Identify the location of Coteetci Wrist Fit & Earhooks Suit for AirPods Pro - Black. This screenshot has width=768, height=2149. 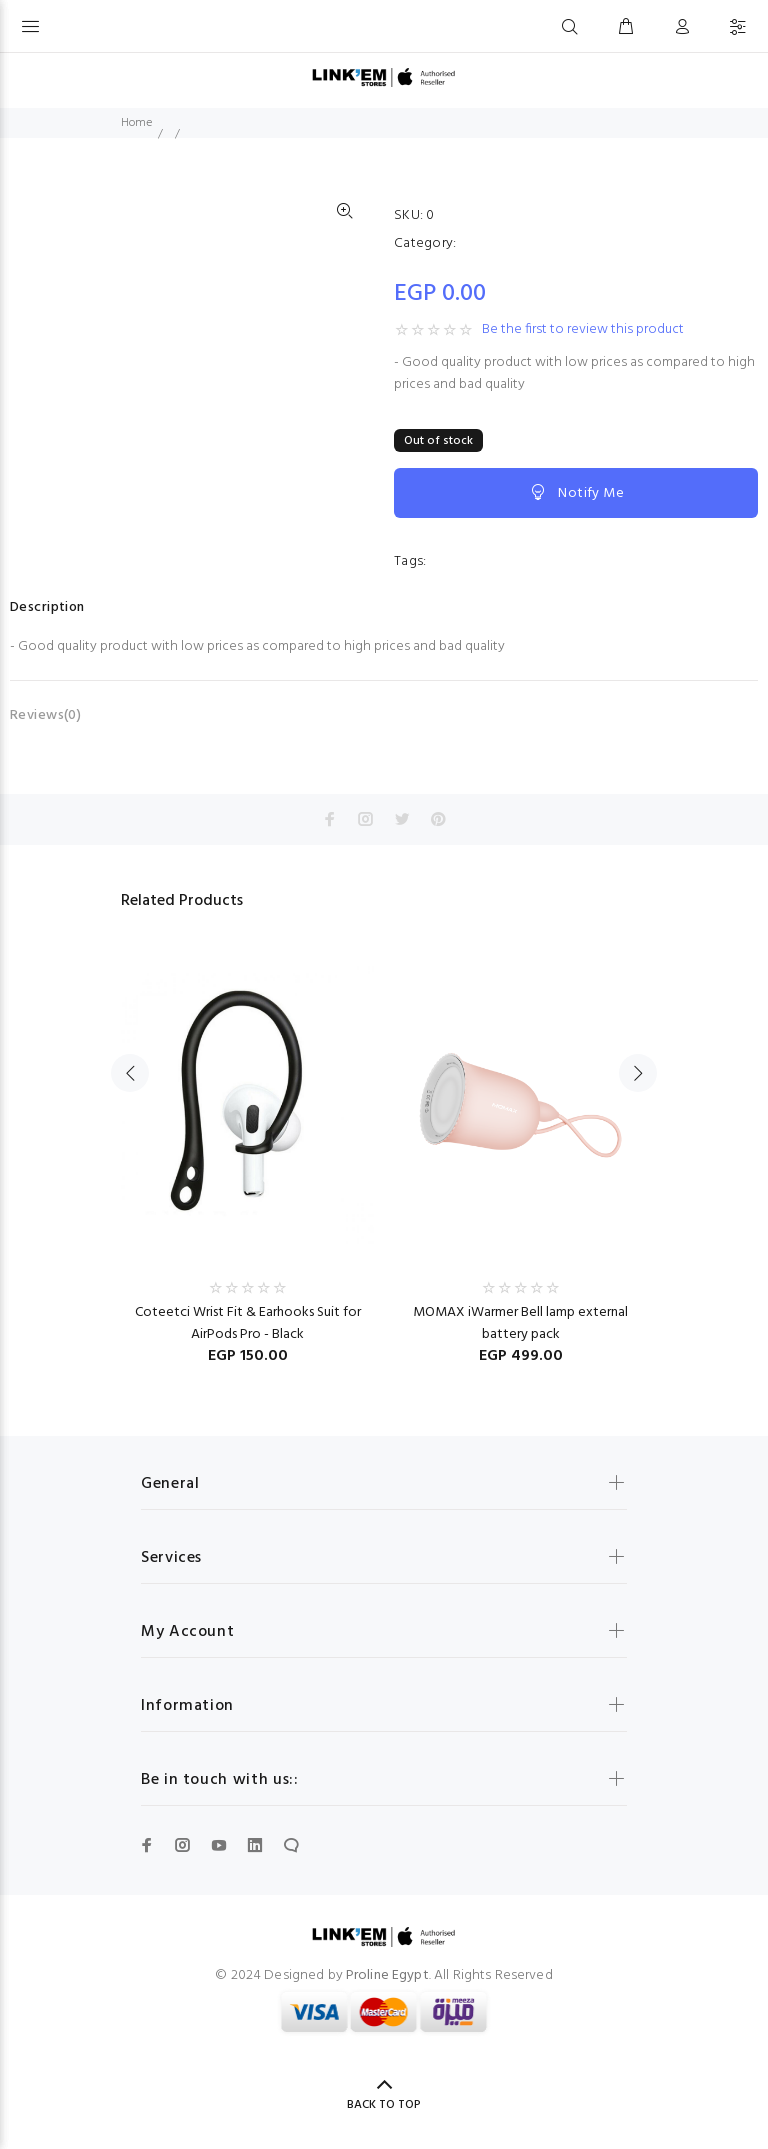
(248, 1323).